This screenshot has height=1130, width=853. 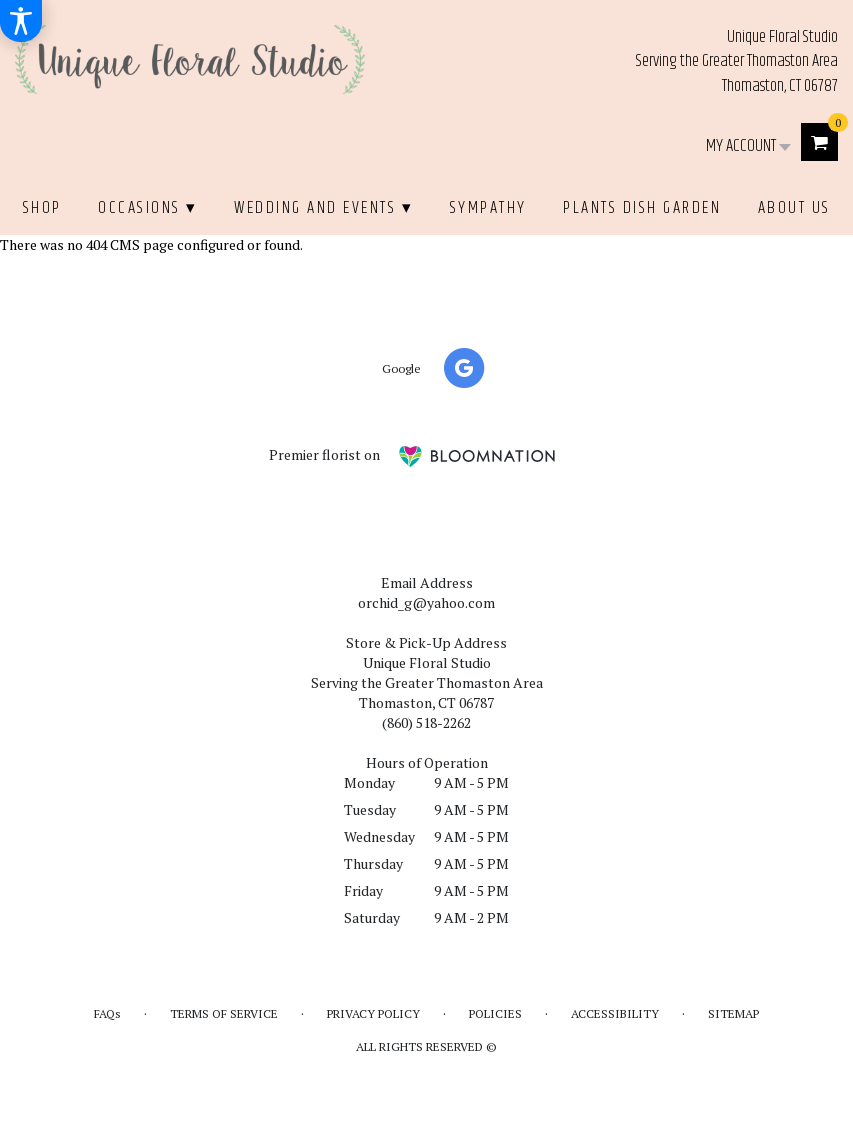 I want to click on FAQs, so click(x=107, y=1013).